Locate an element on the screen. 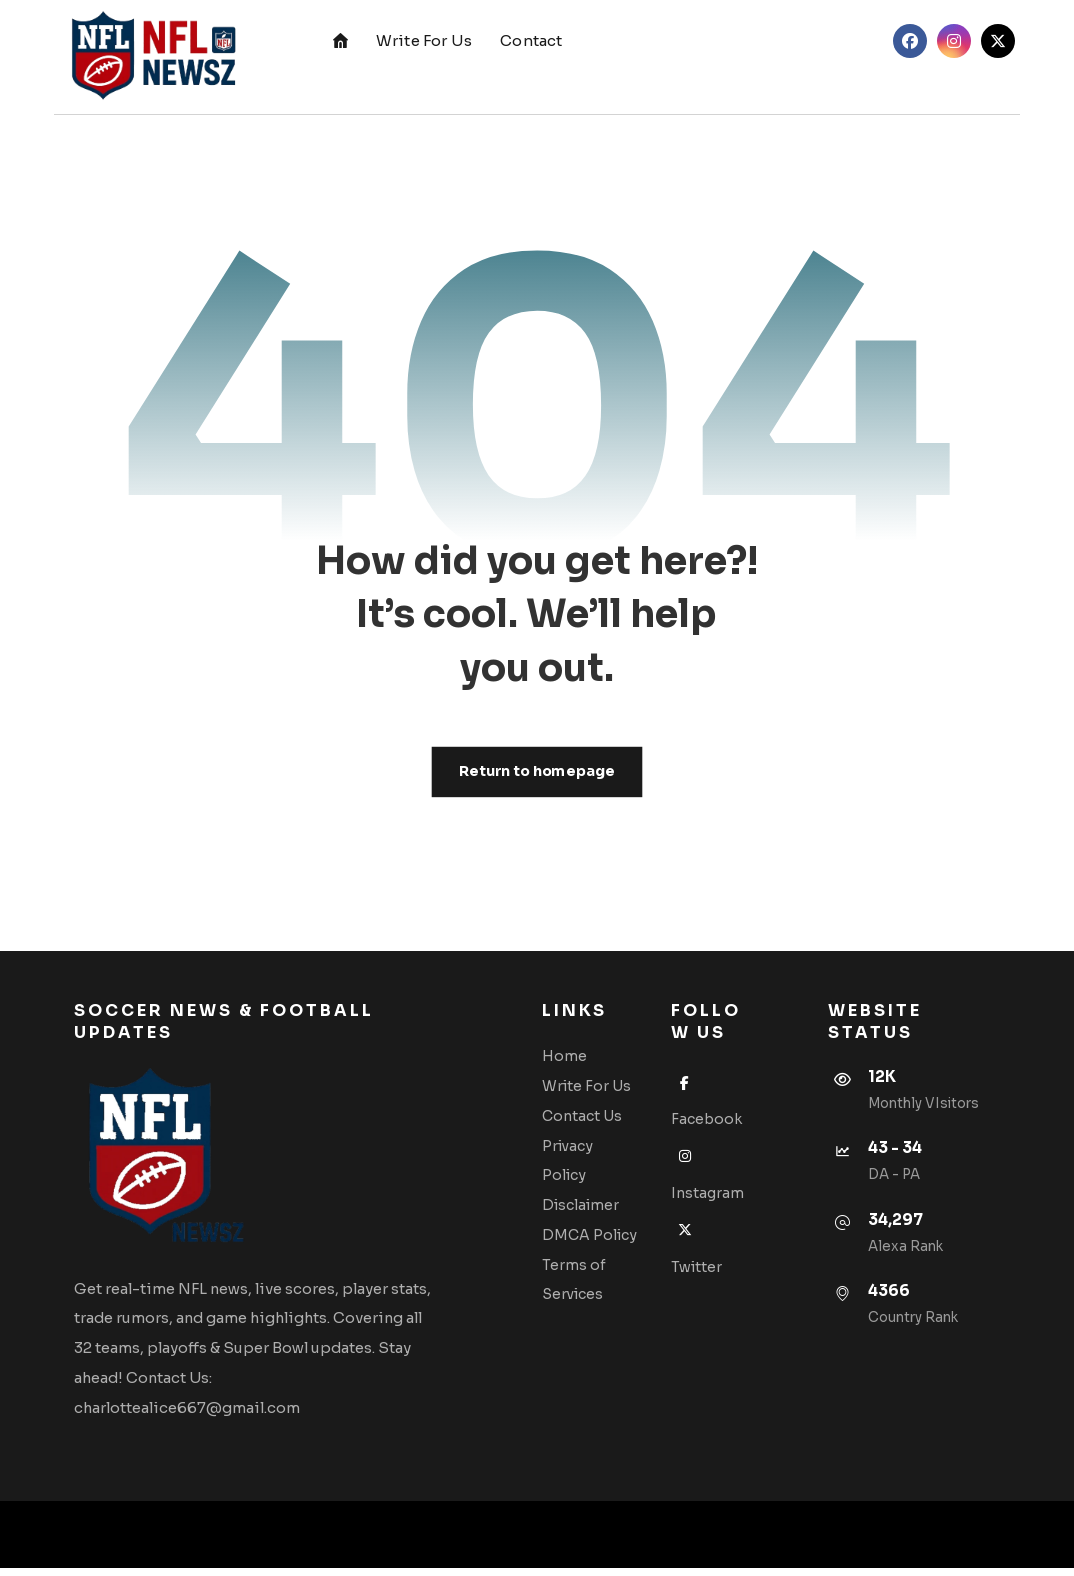 The height and width of the screenshot is (1576, 1074). [button] is located at coordinates (910, 41).